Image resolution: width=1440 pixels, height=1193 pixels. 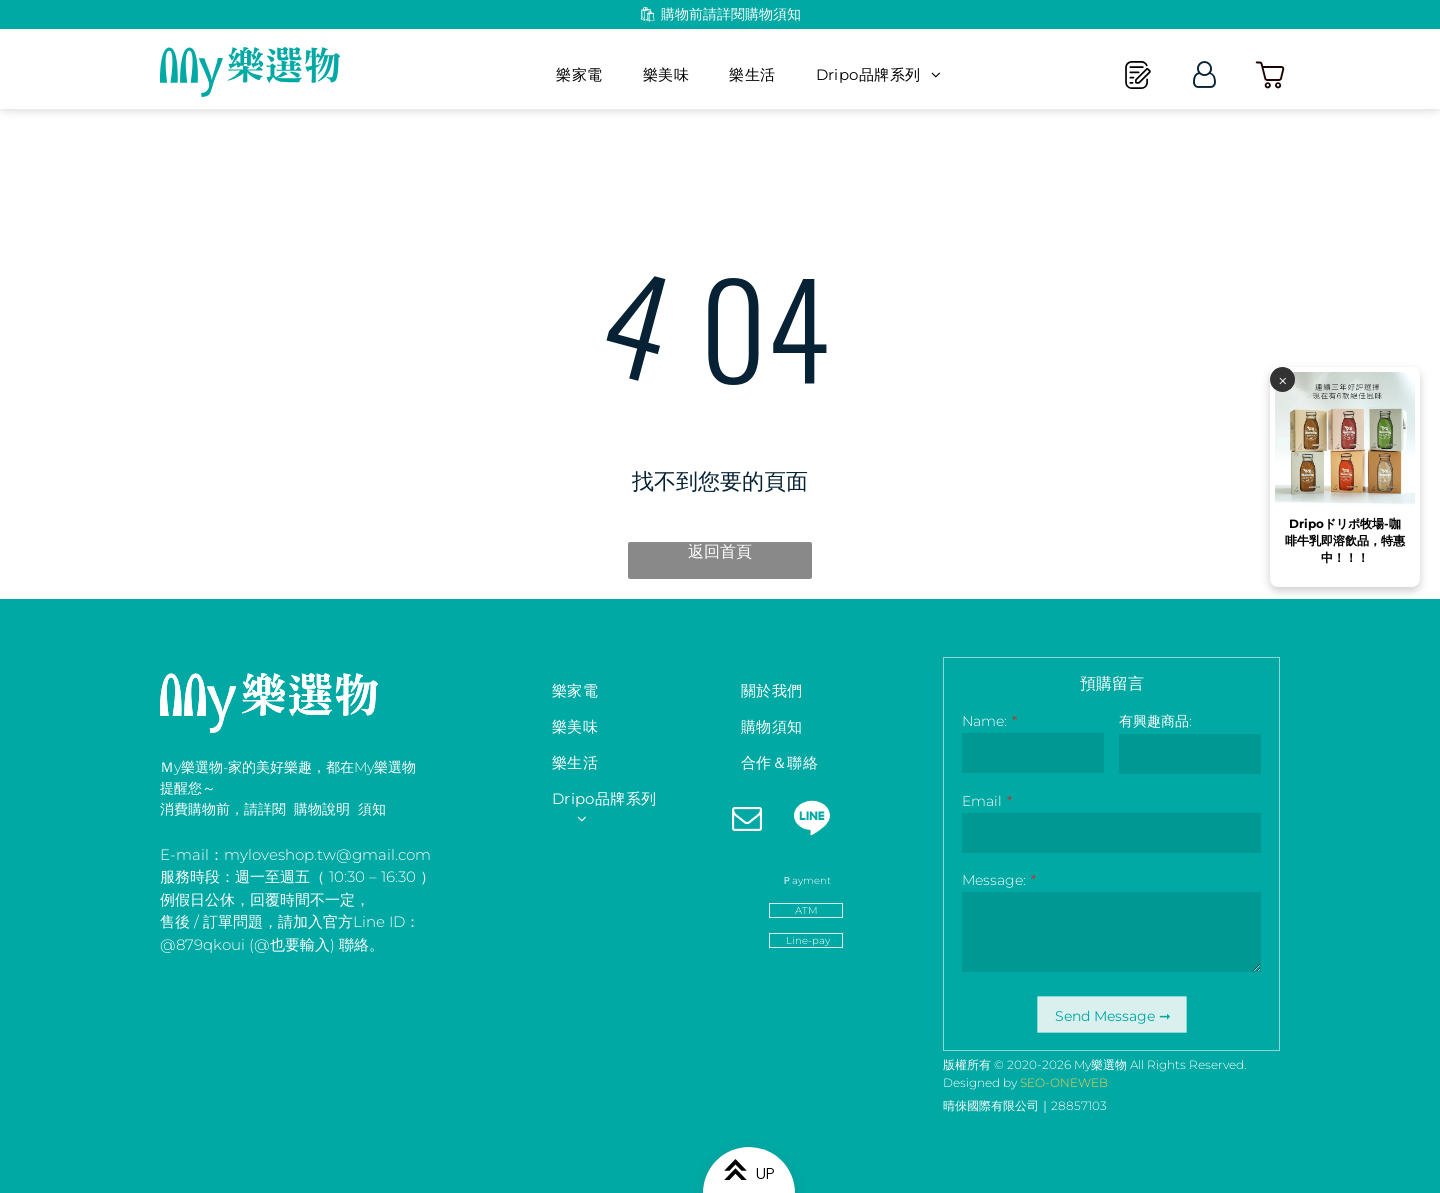 I want to click on [Login], so click(x=1204, y=74).